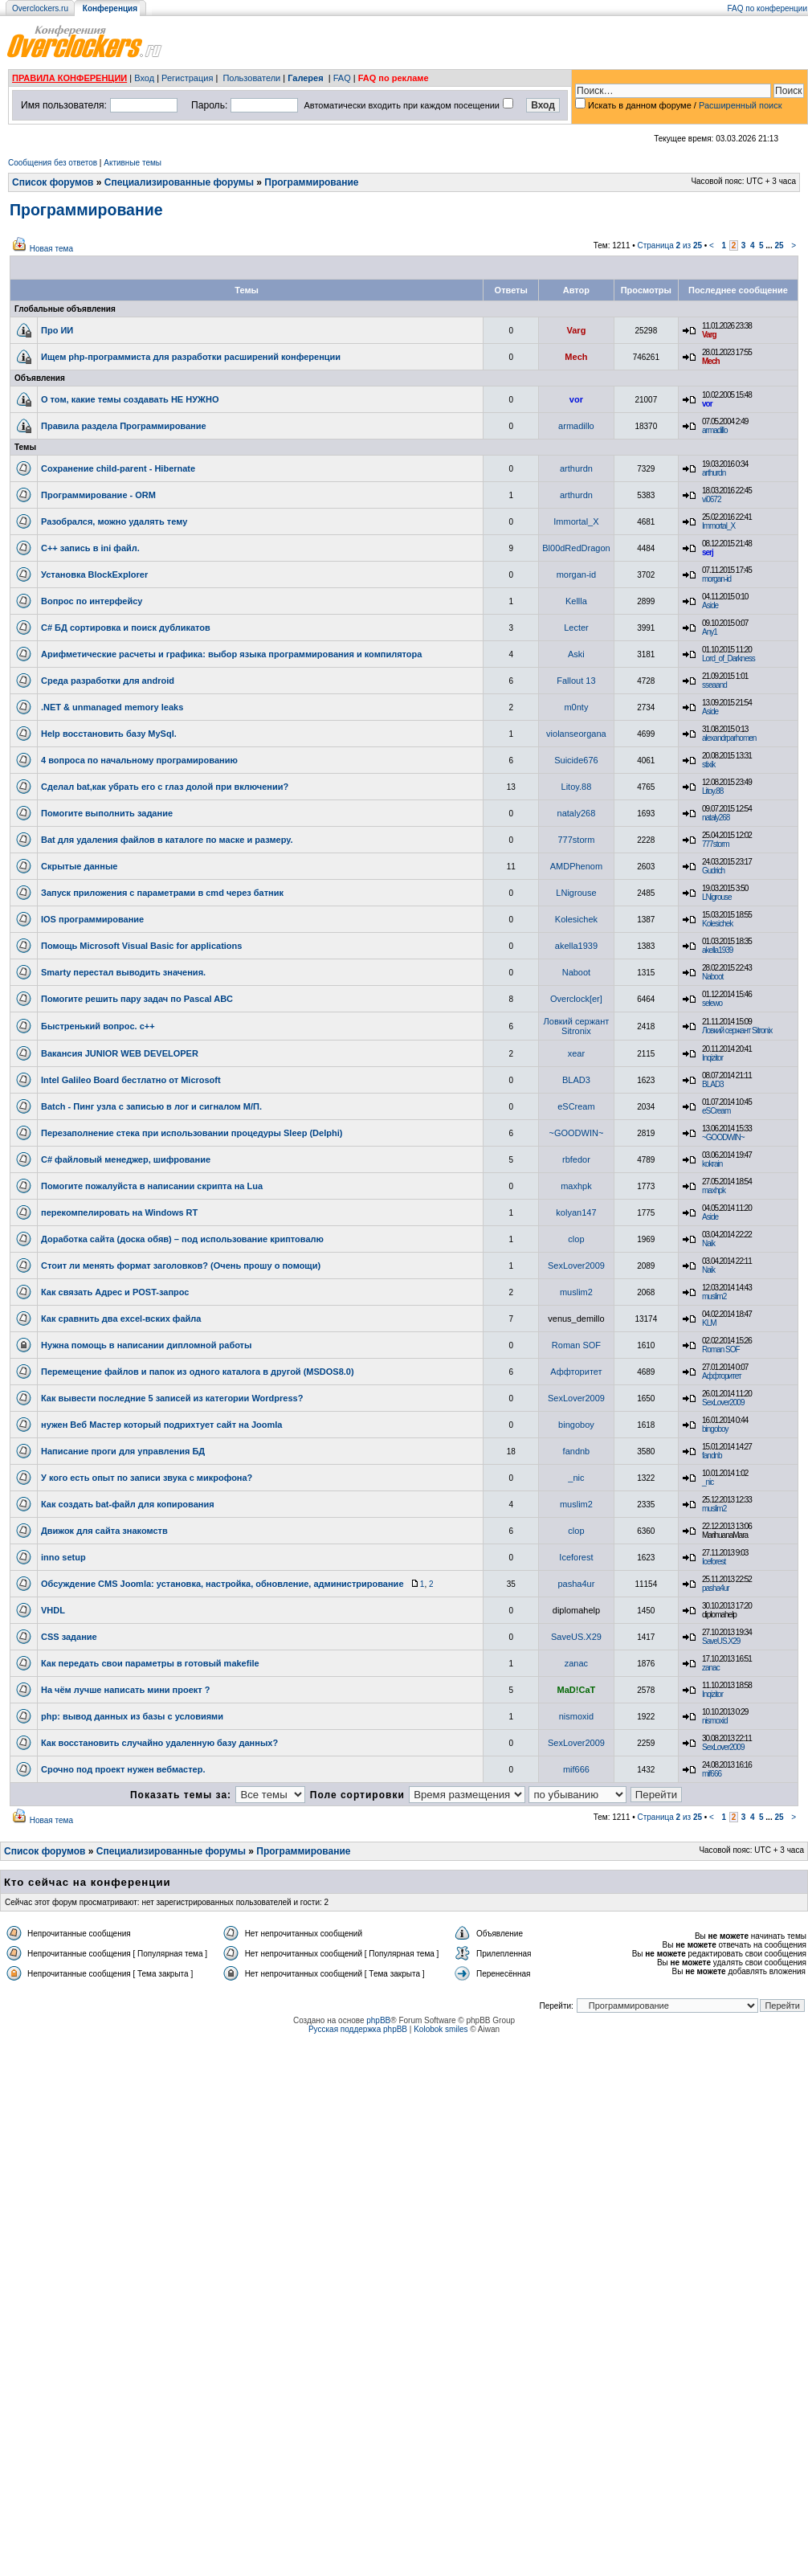 This screenshot has height=2576, width=808. I want to click on Suicide676, so click(576, 760).